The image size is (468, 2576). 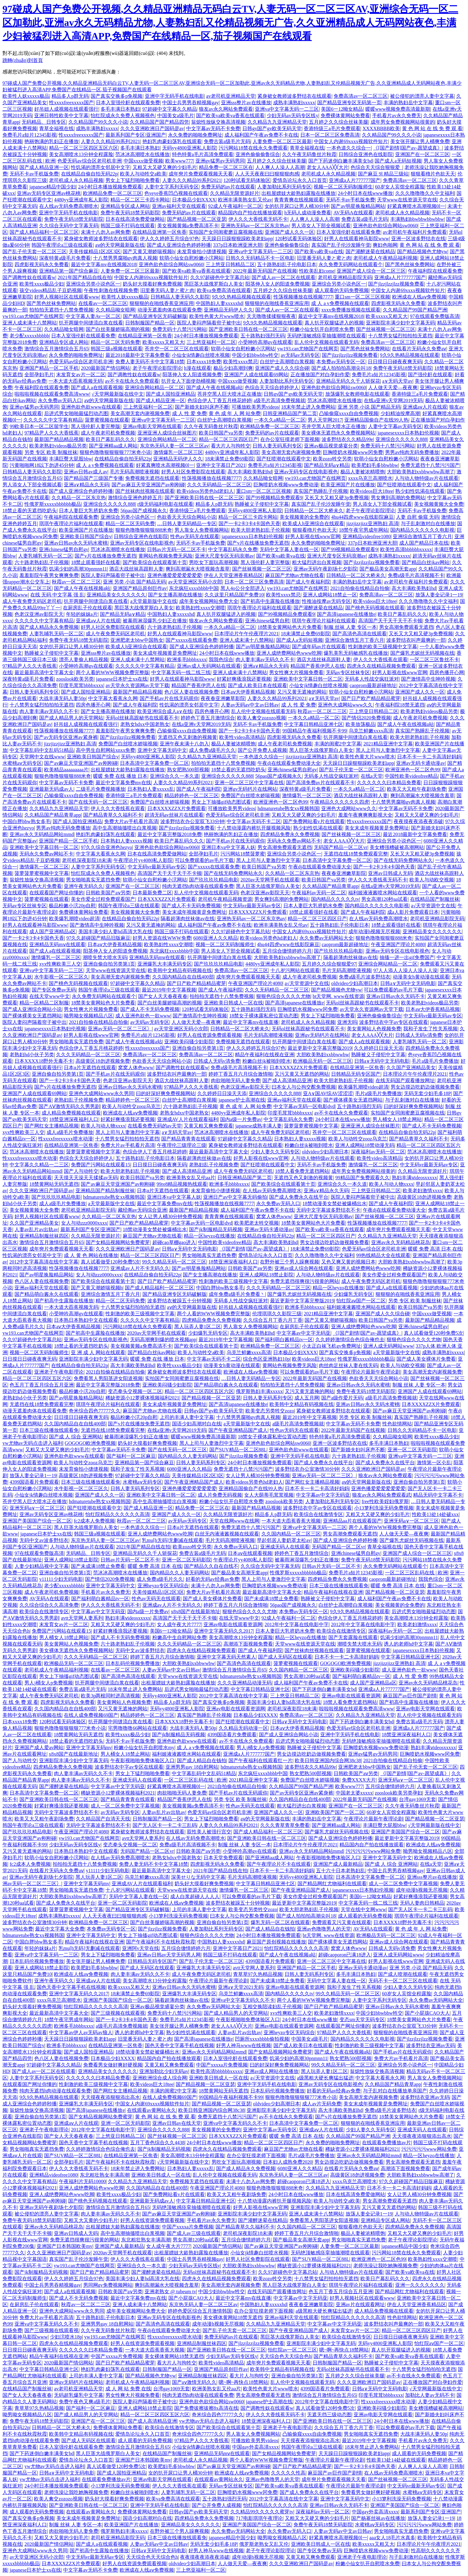 What do you see at coordinates (402, 1974) in the screenshot?
I see `国产成人喷潮在线观看` at bounding box center [402, 1974].